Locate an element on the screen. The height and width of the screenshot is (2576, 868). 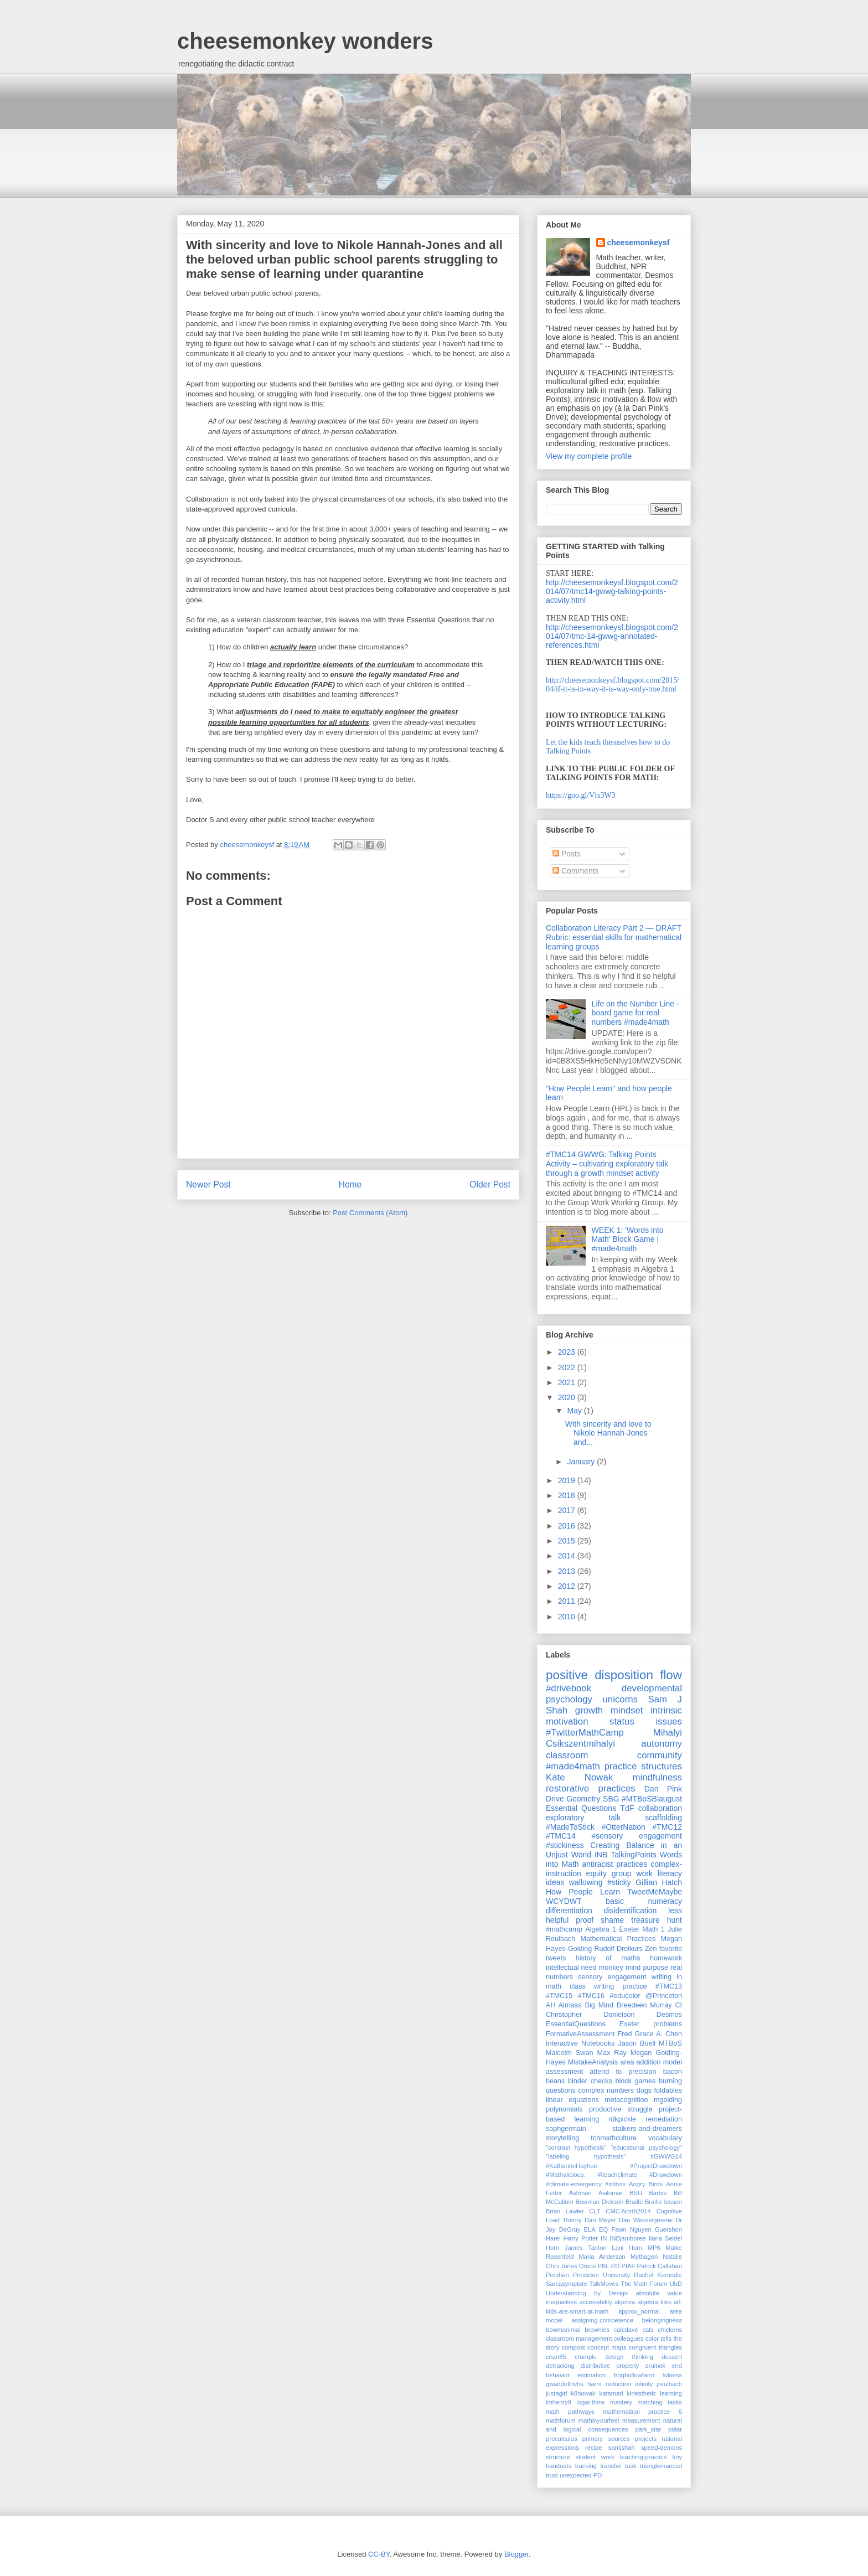
primary sources is located at coordinates (606, 2438).